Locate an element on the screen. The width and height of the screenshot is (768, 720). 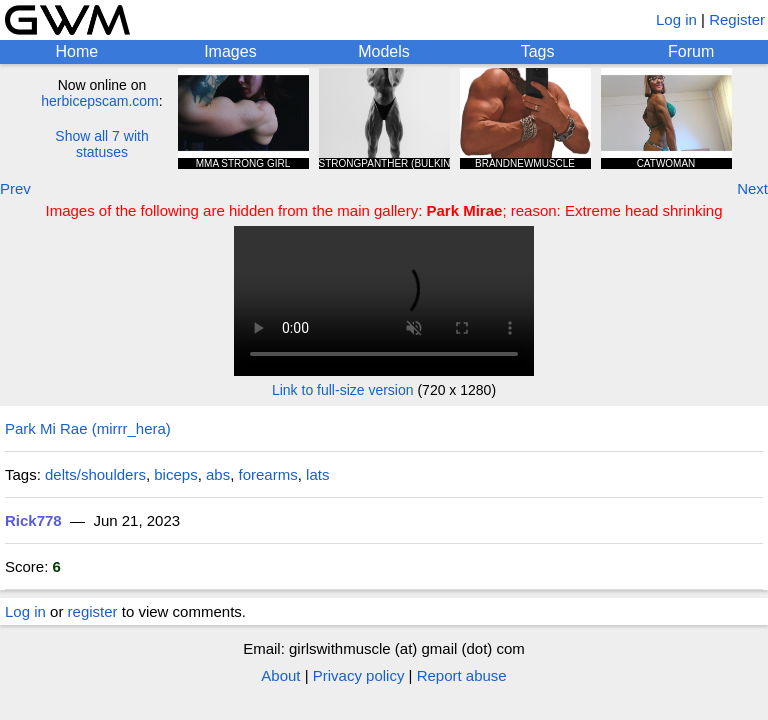
biceps is located at coordinates (175, 474).